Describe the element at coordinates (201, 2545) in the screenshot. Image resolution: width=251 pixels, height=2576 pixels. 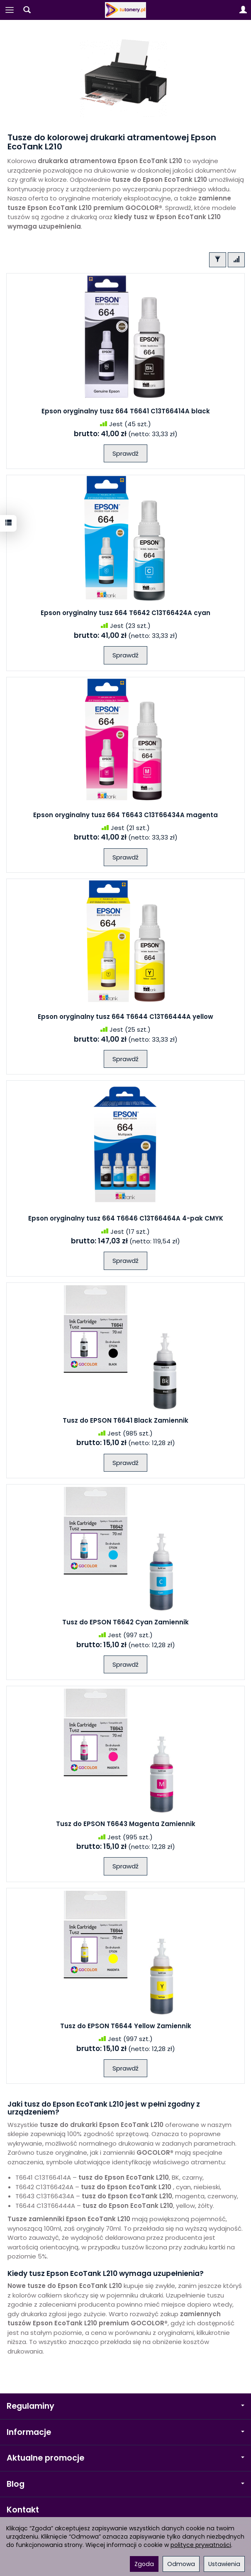
I see `polityce prywatności` at that location.